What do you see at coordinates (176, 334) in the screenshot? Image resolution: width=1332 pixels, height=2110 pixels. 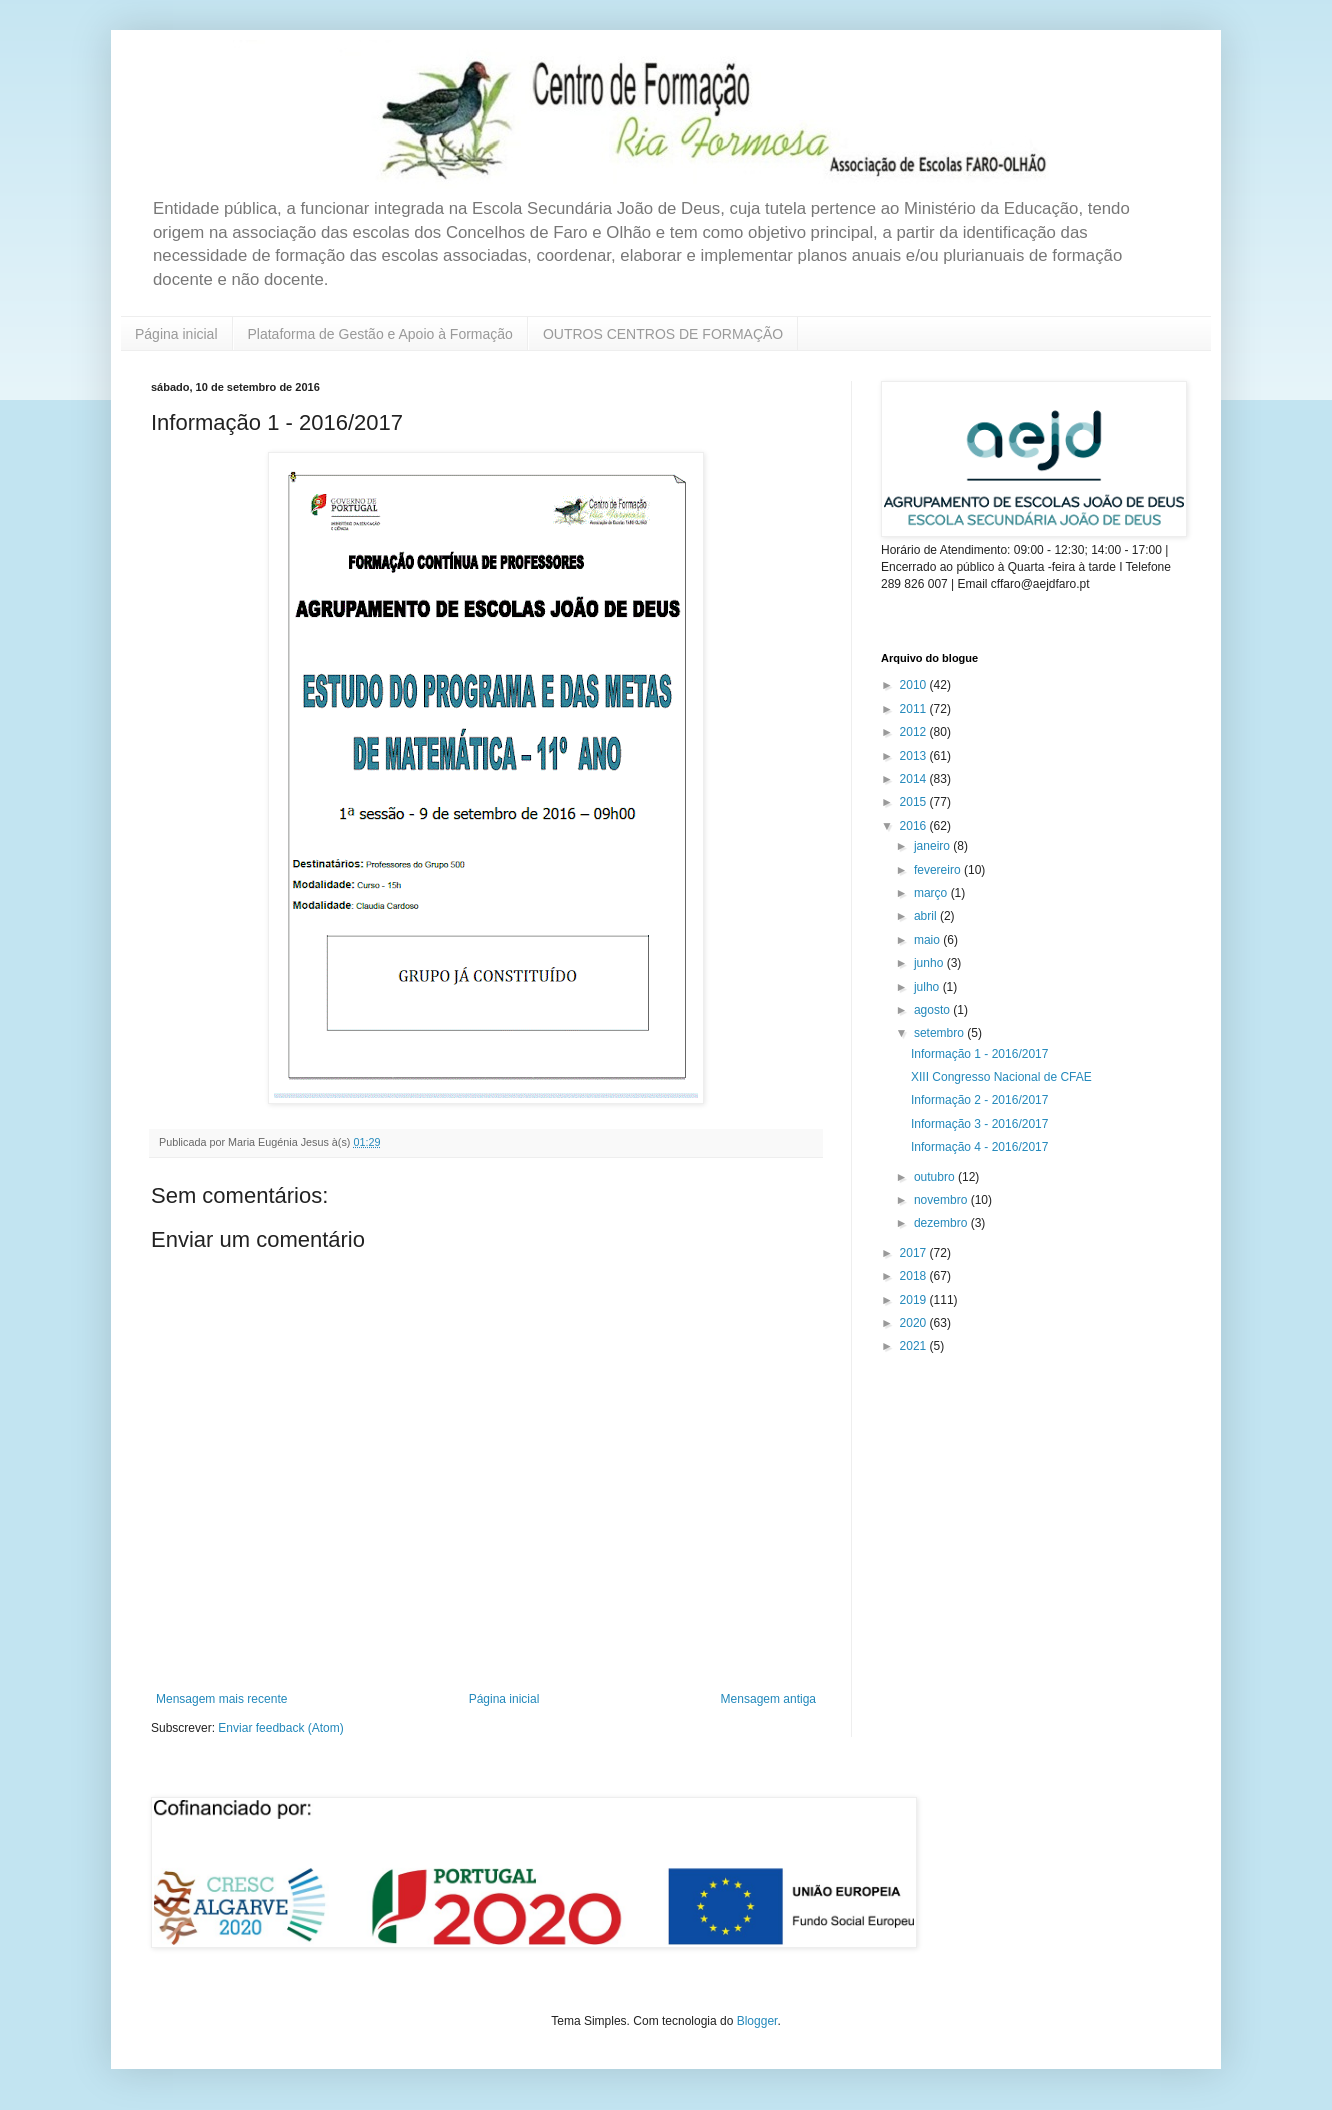 I see `Página inicial` at bounding box center [176, 334].